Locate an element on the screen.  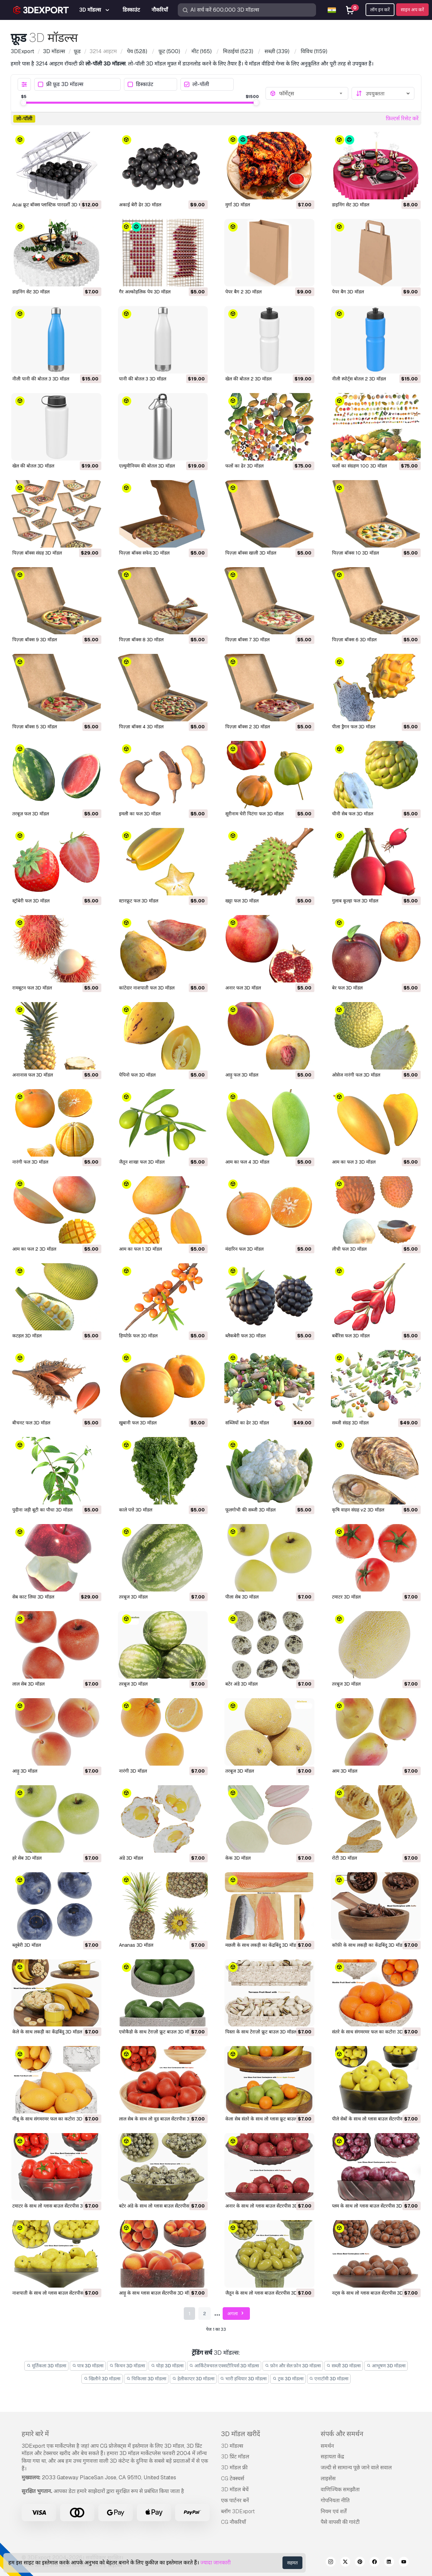
(523) is located at coordinates (238, 51).